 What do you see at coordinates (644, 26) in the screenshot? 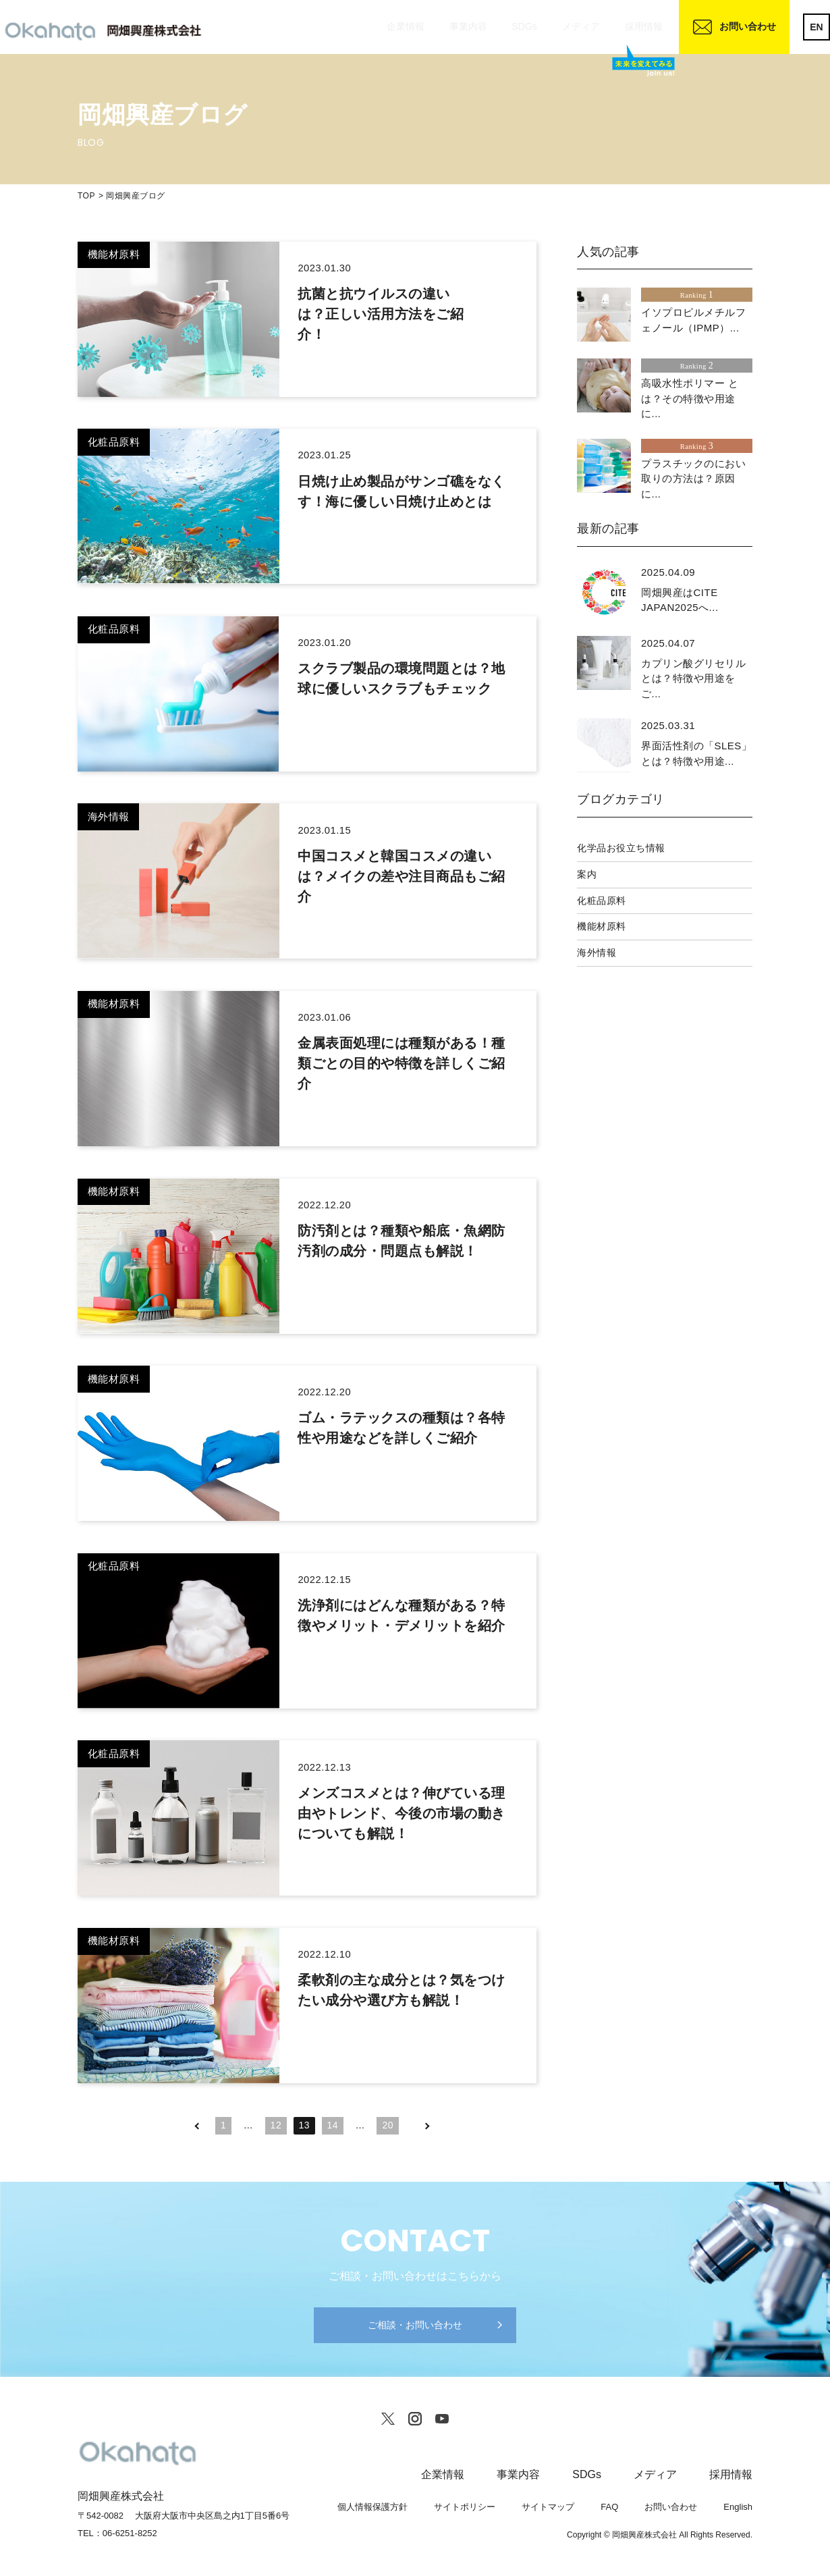
I see `採用情報` at bounding box center [644, 26].